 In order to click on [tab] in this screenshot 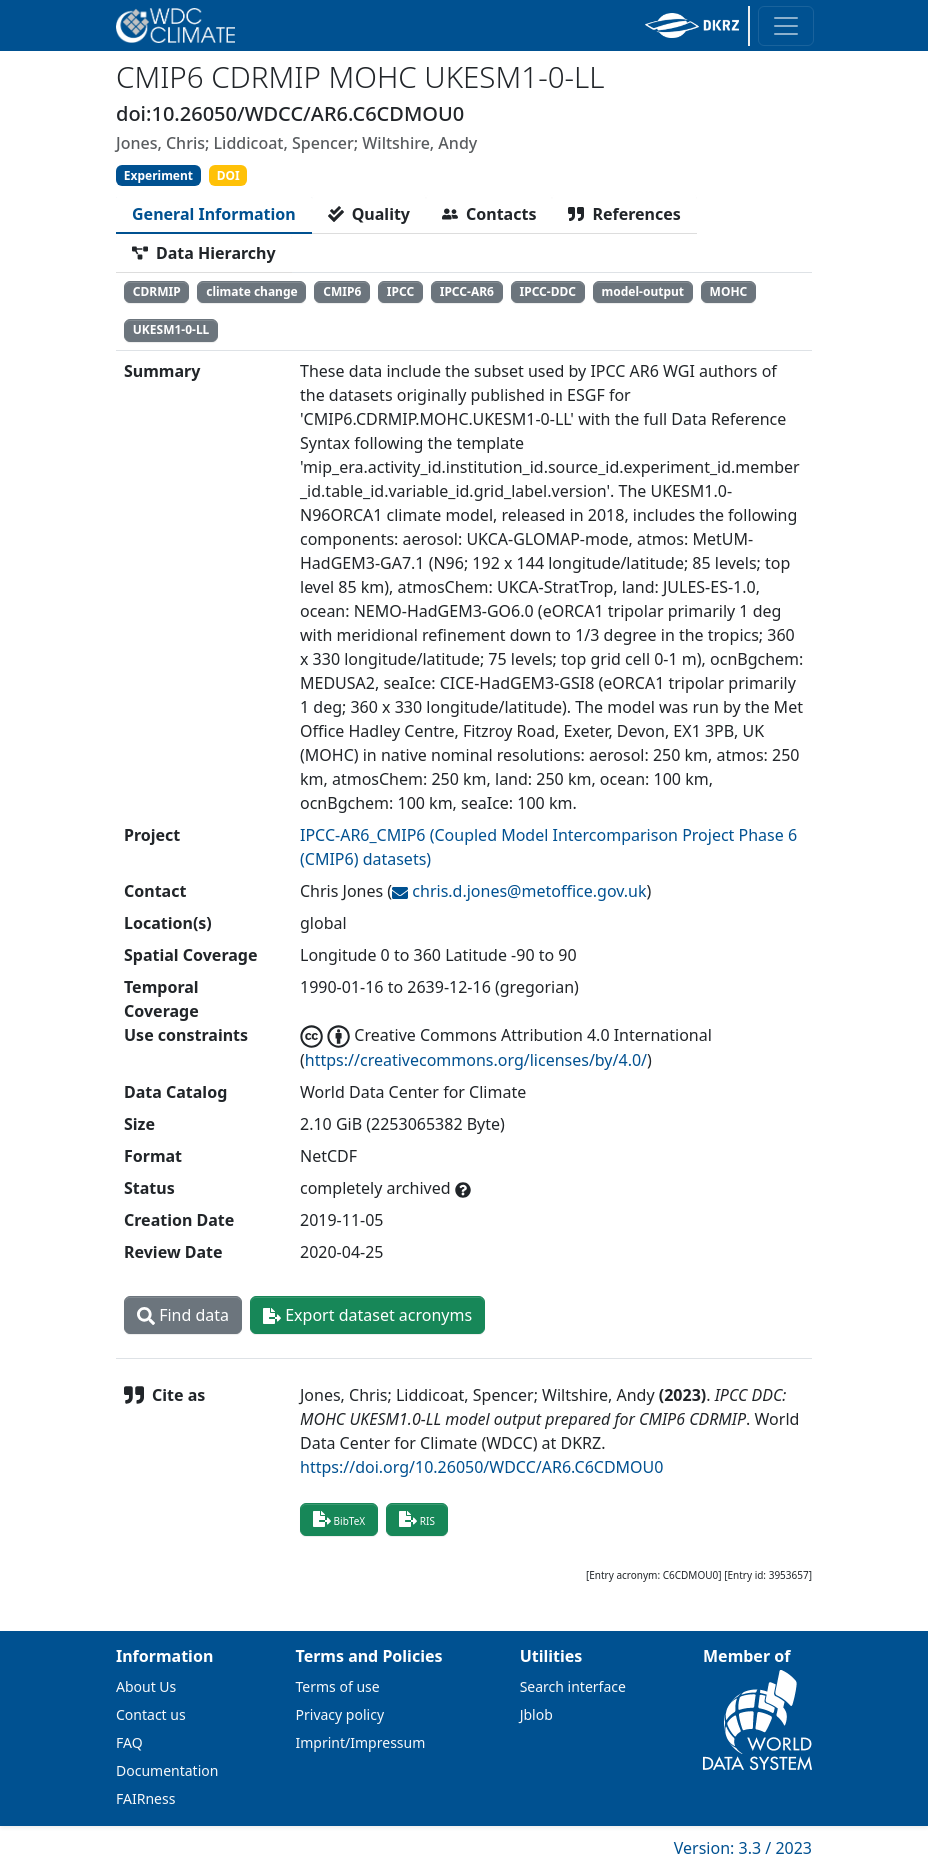, I will do `click(214, 214)`.